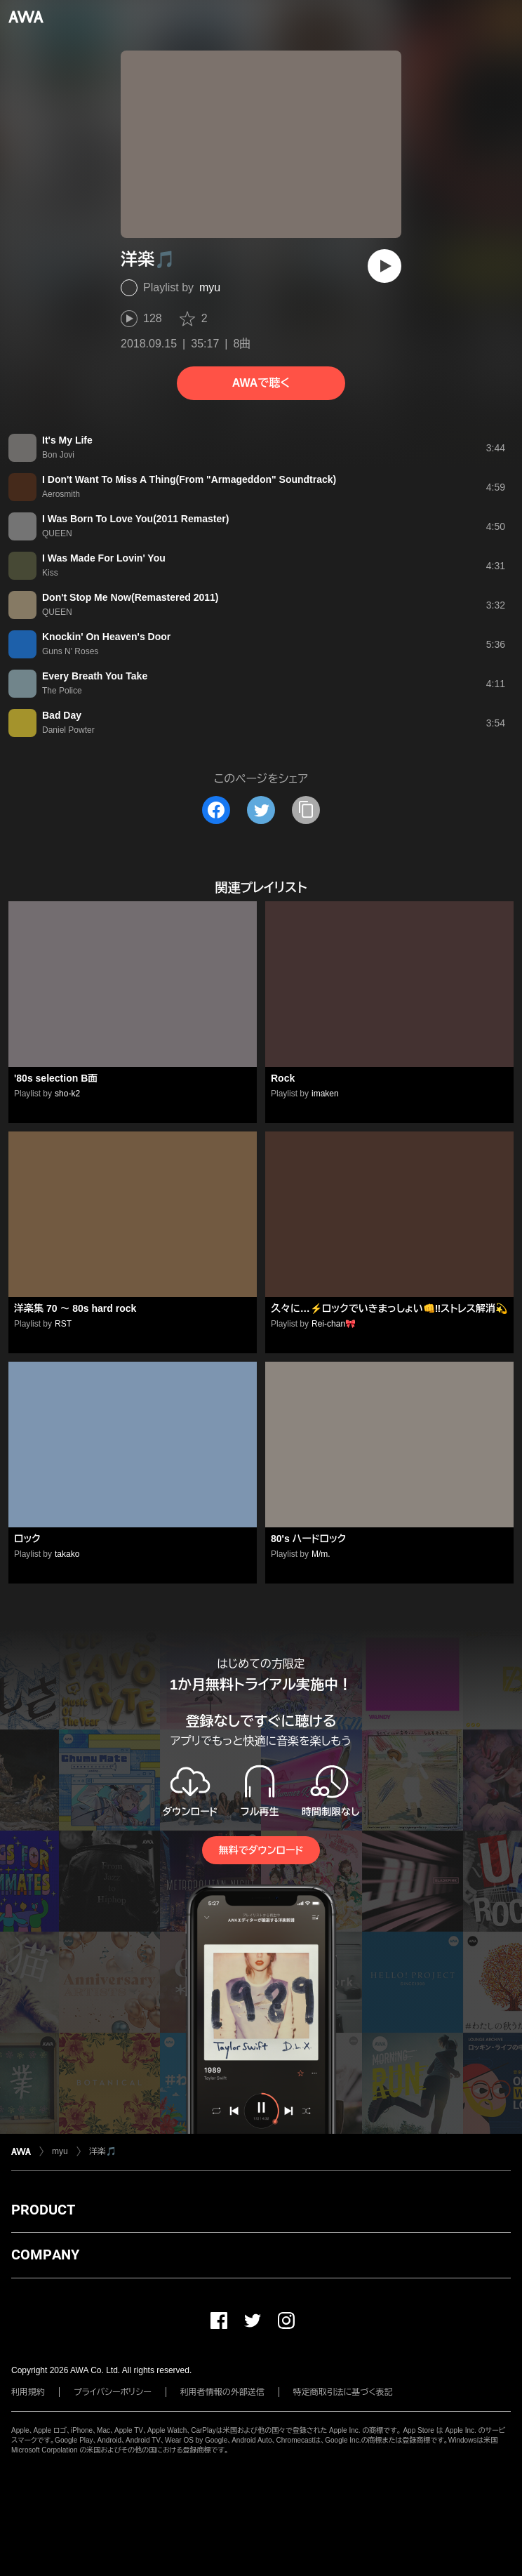 Image resolution: width=522 pixels, height=2576 pixels. What do you see at coordinates (306, 810) in the screenshot?
I see `[タイトルとリンクをコピー]` at bounding box center [306, 810].